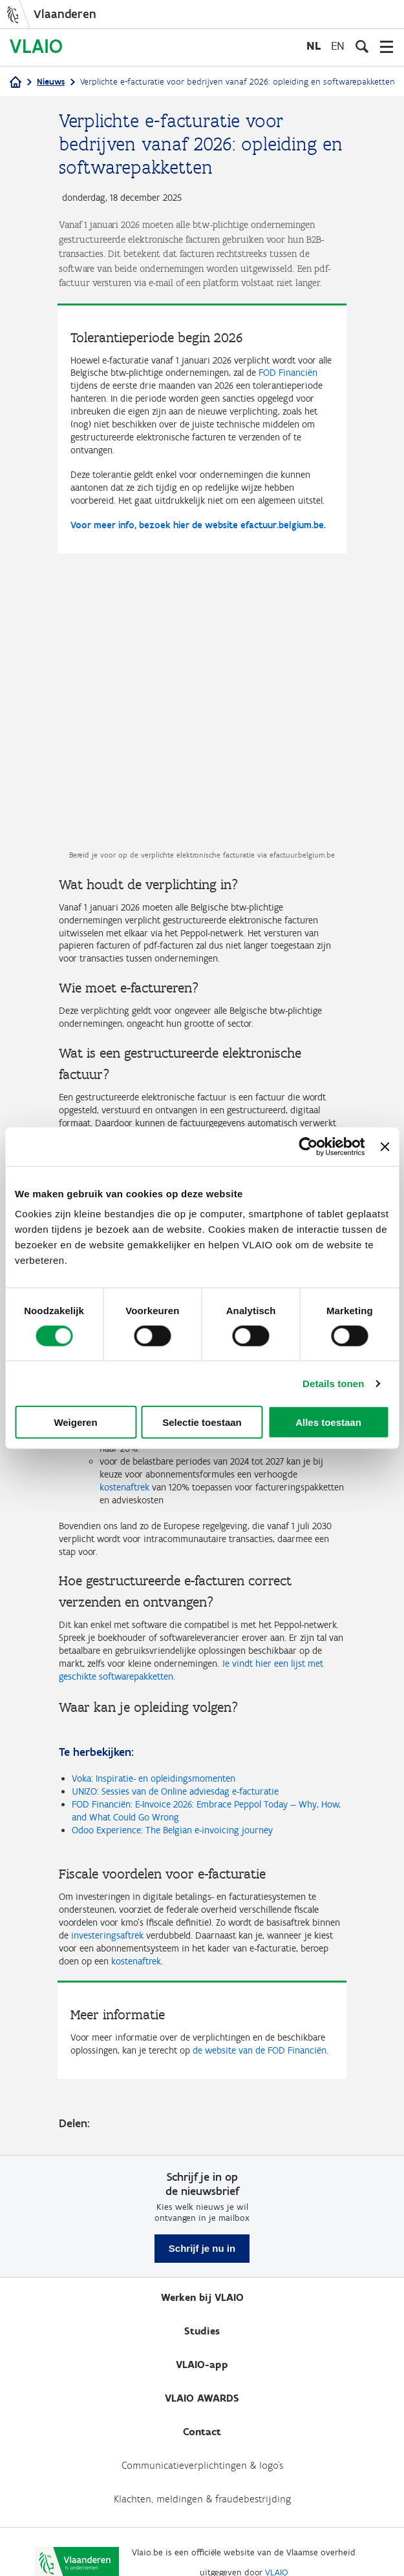 The image size is (404, 2576). What do you see at coordinates (136, 1911) in the screenshot?
I see `kostenaftrek` at bounding box center [136, 1911].